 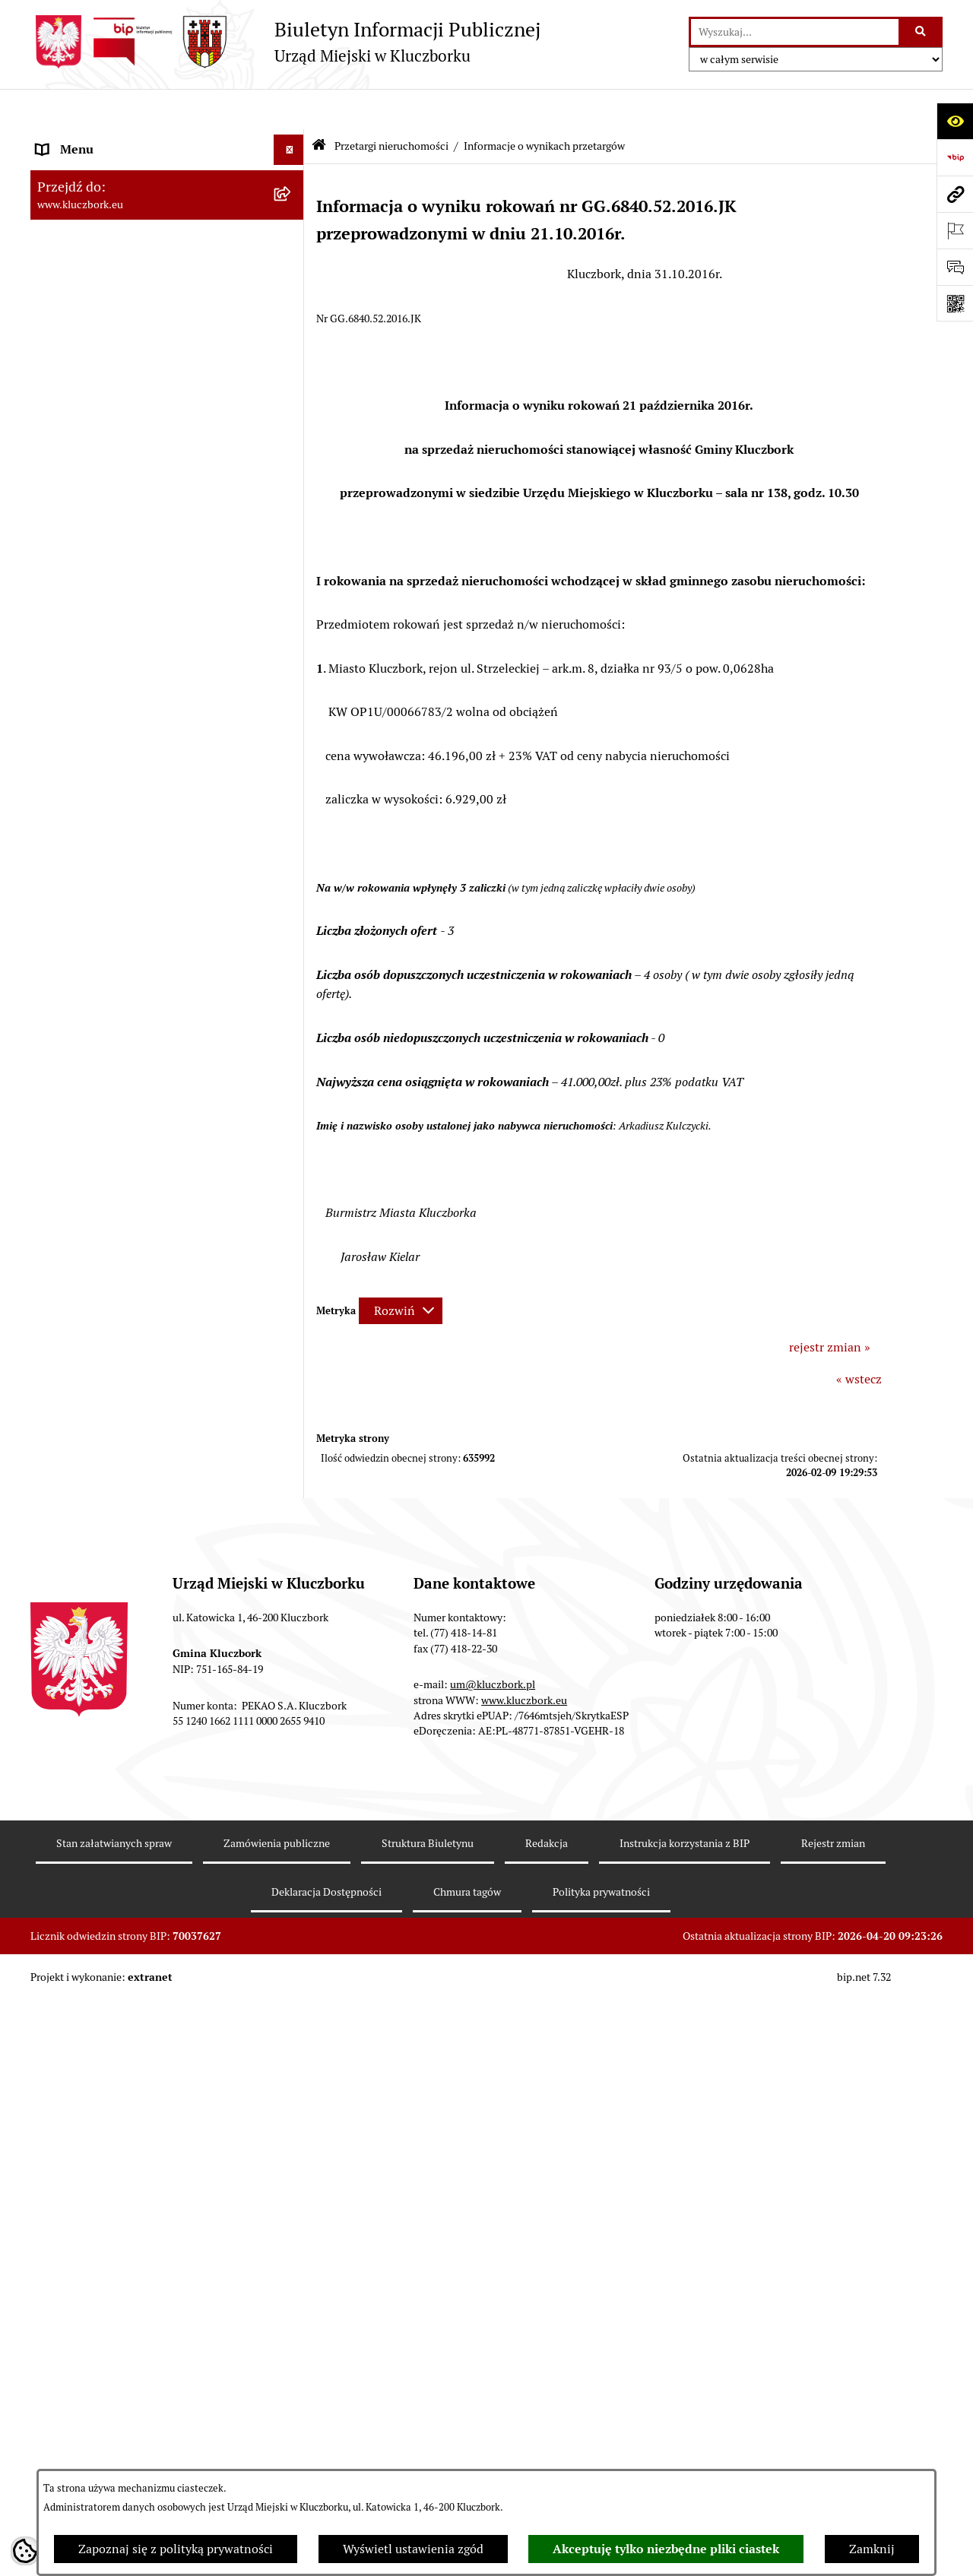 What do you see at coordinates (289, 109) in the screenshot?
I see `[Ukryj menu]` at bounding box center [289, 109].